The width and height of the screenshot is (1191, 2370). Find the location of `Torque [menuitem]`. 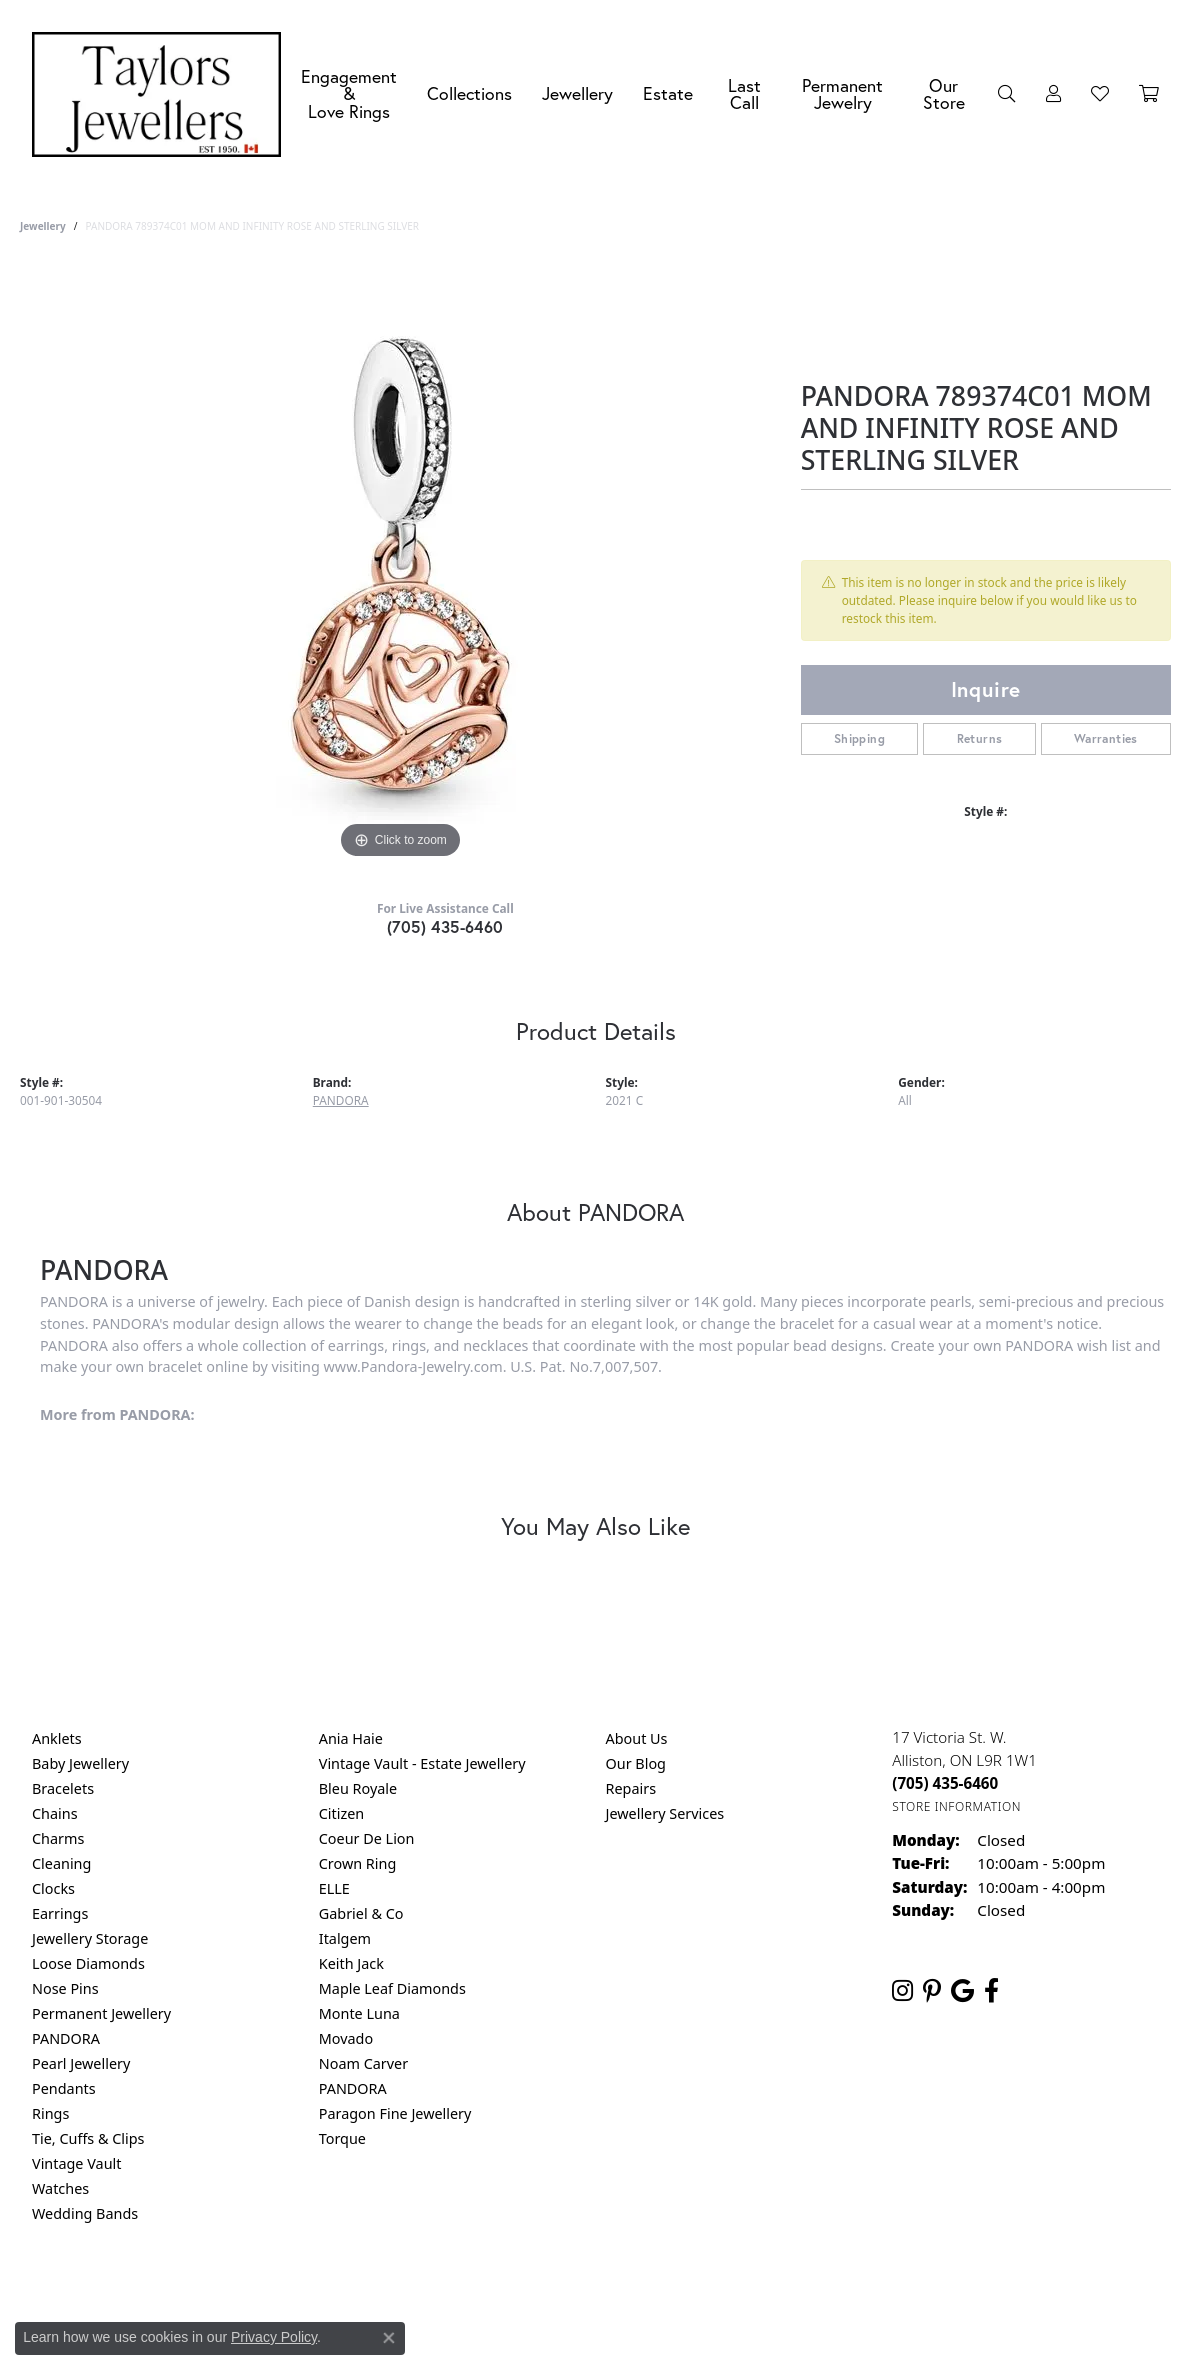

Torque [menuitem] is located at coordinates (342, 2138).